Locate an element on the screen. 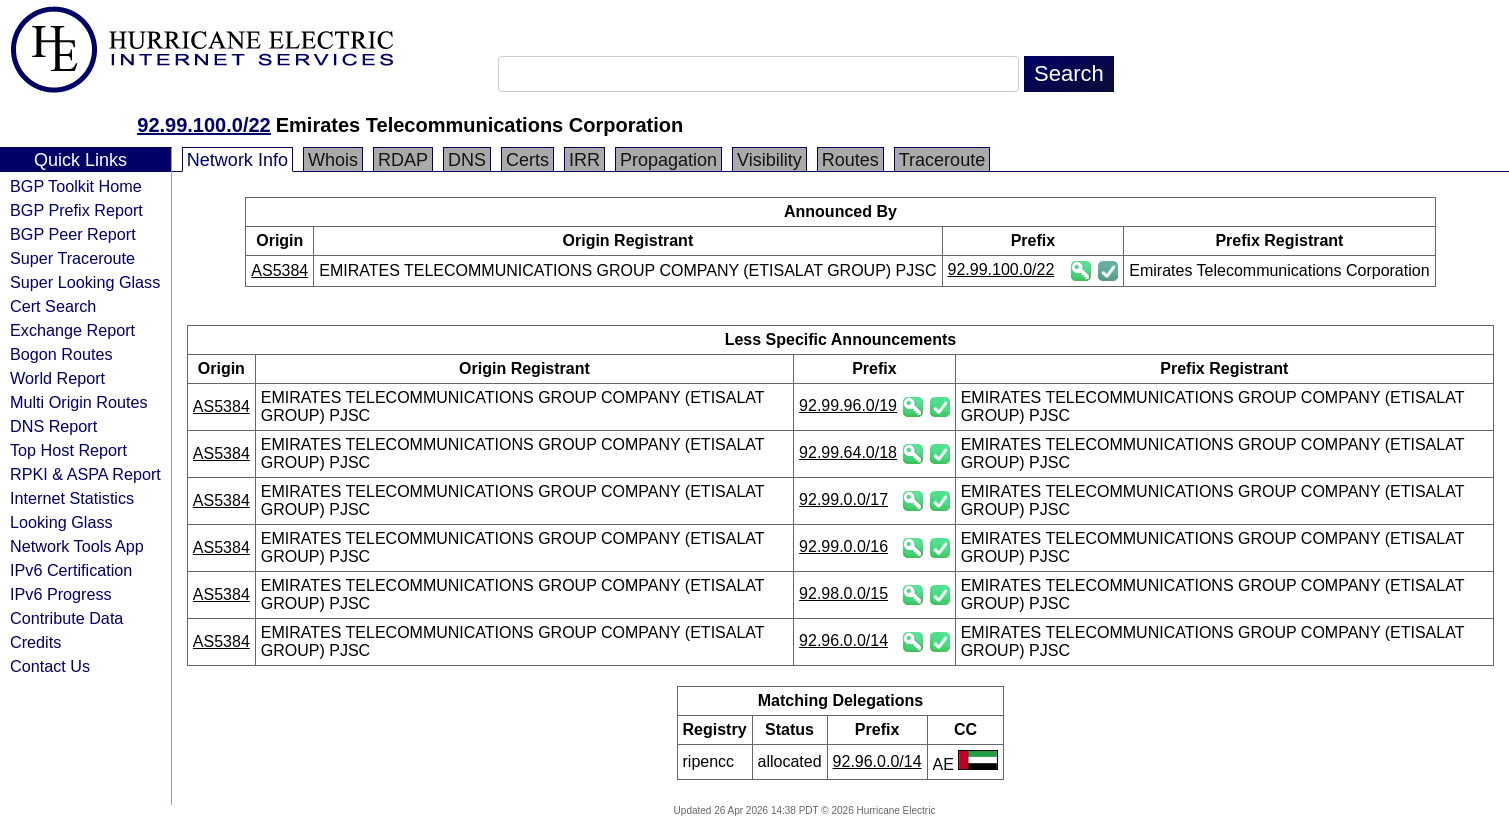  92.99.100.0/22 is located at coordinates (203, 125).